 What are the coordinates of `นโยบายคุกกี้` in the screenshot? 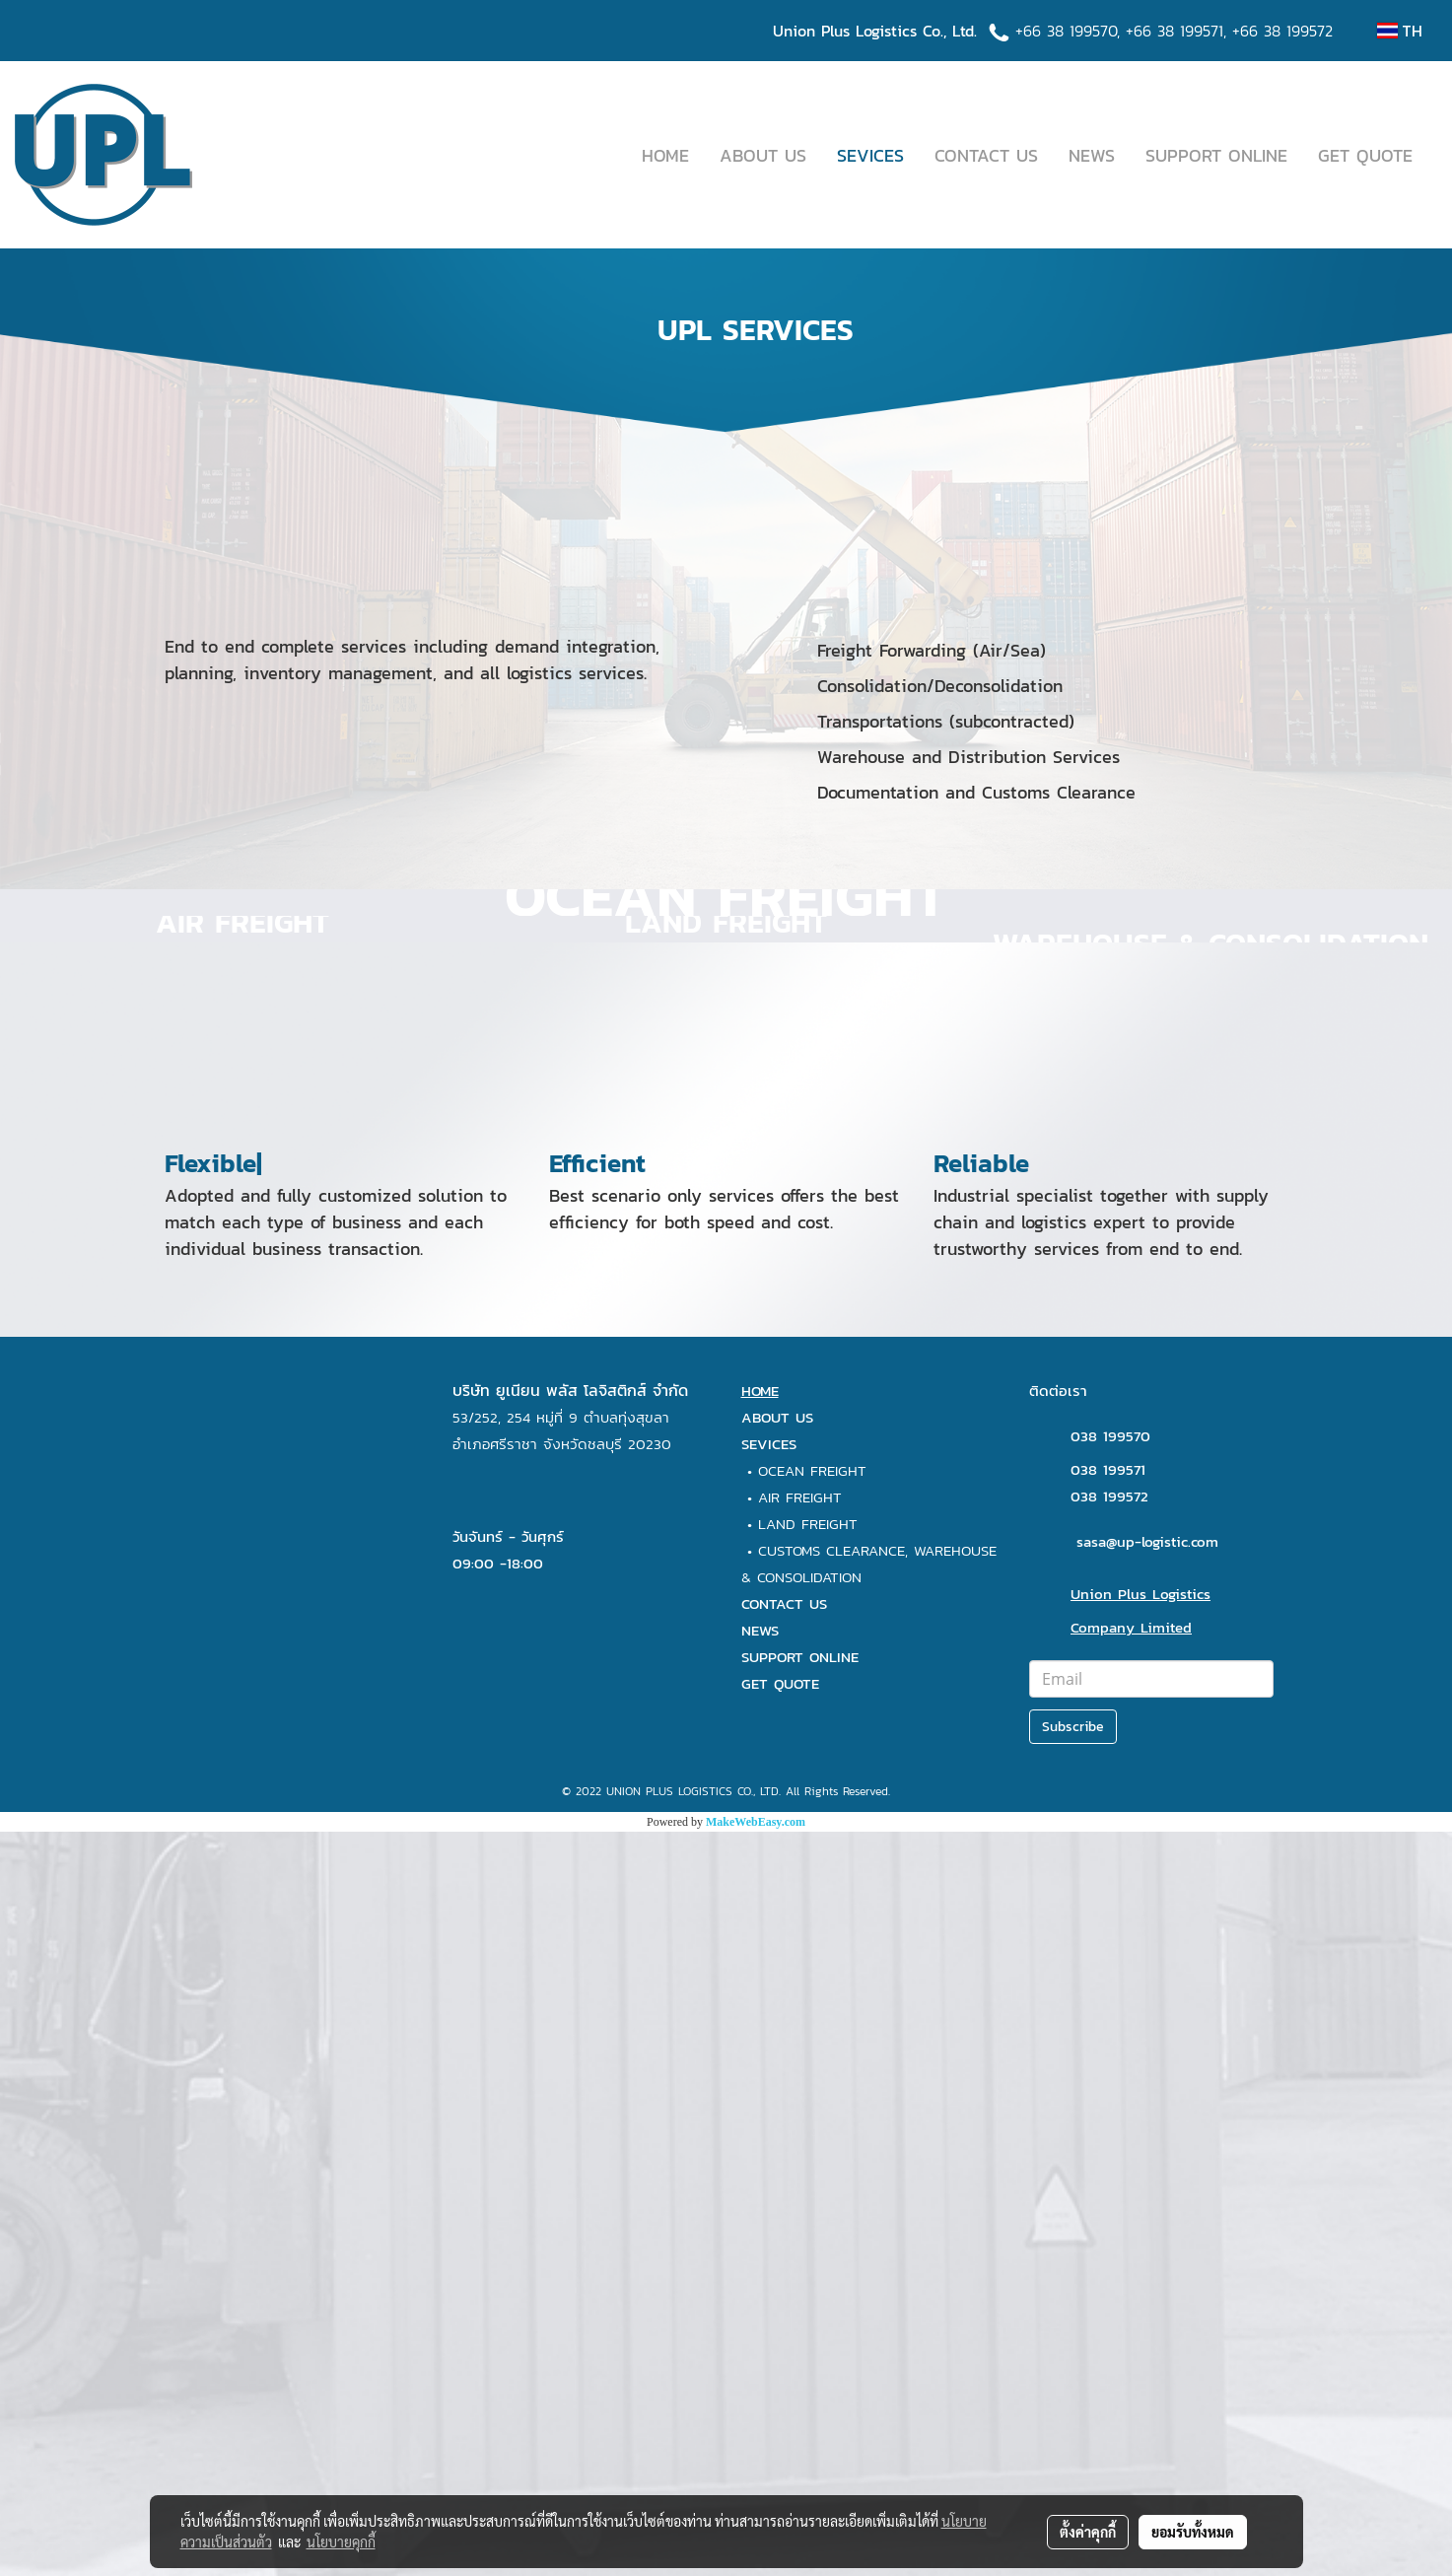 It's located at (341, 2541).